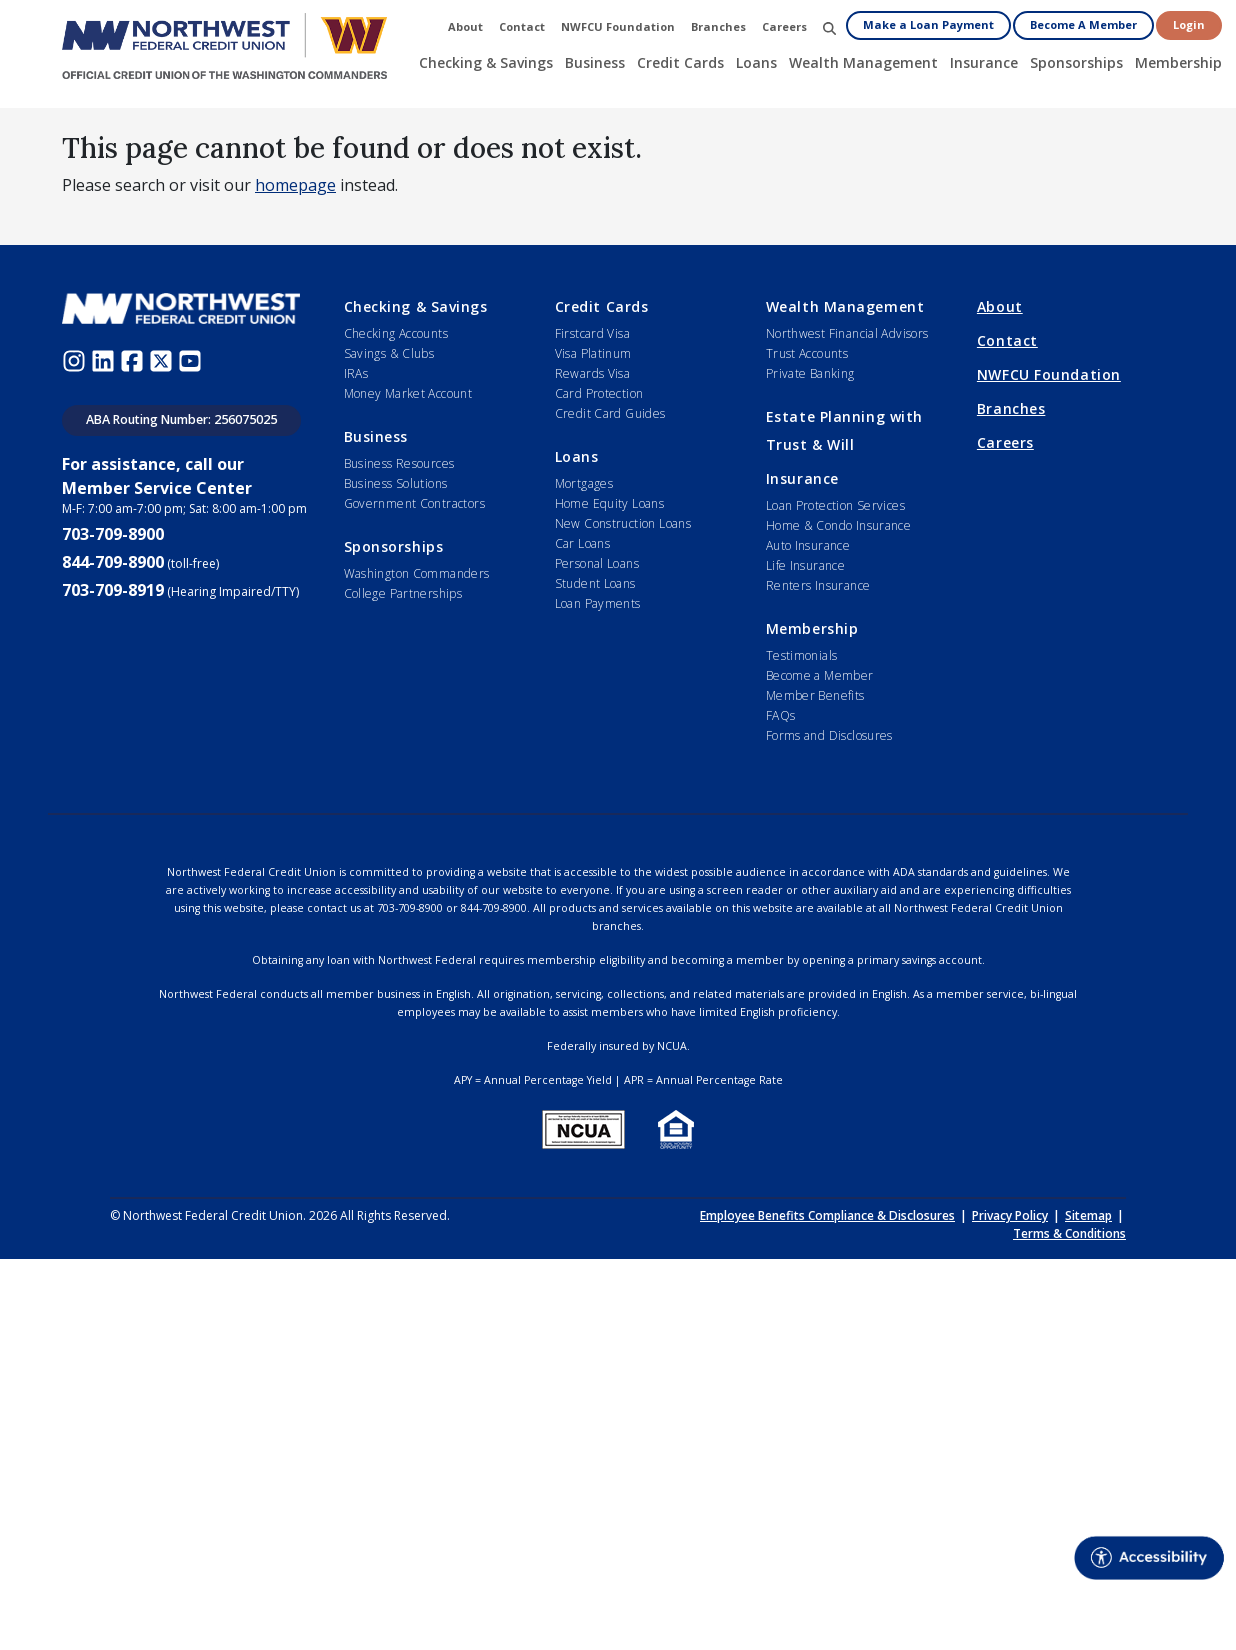  Describe the element at coordinates (389, 353) in the screenshot. I see `Savings & Clubs` at that location.